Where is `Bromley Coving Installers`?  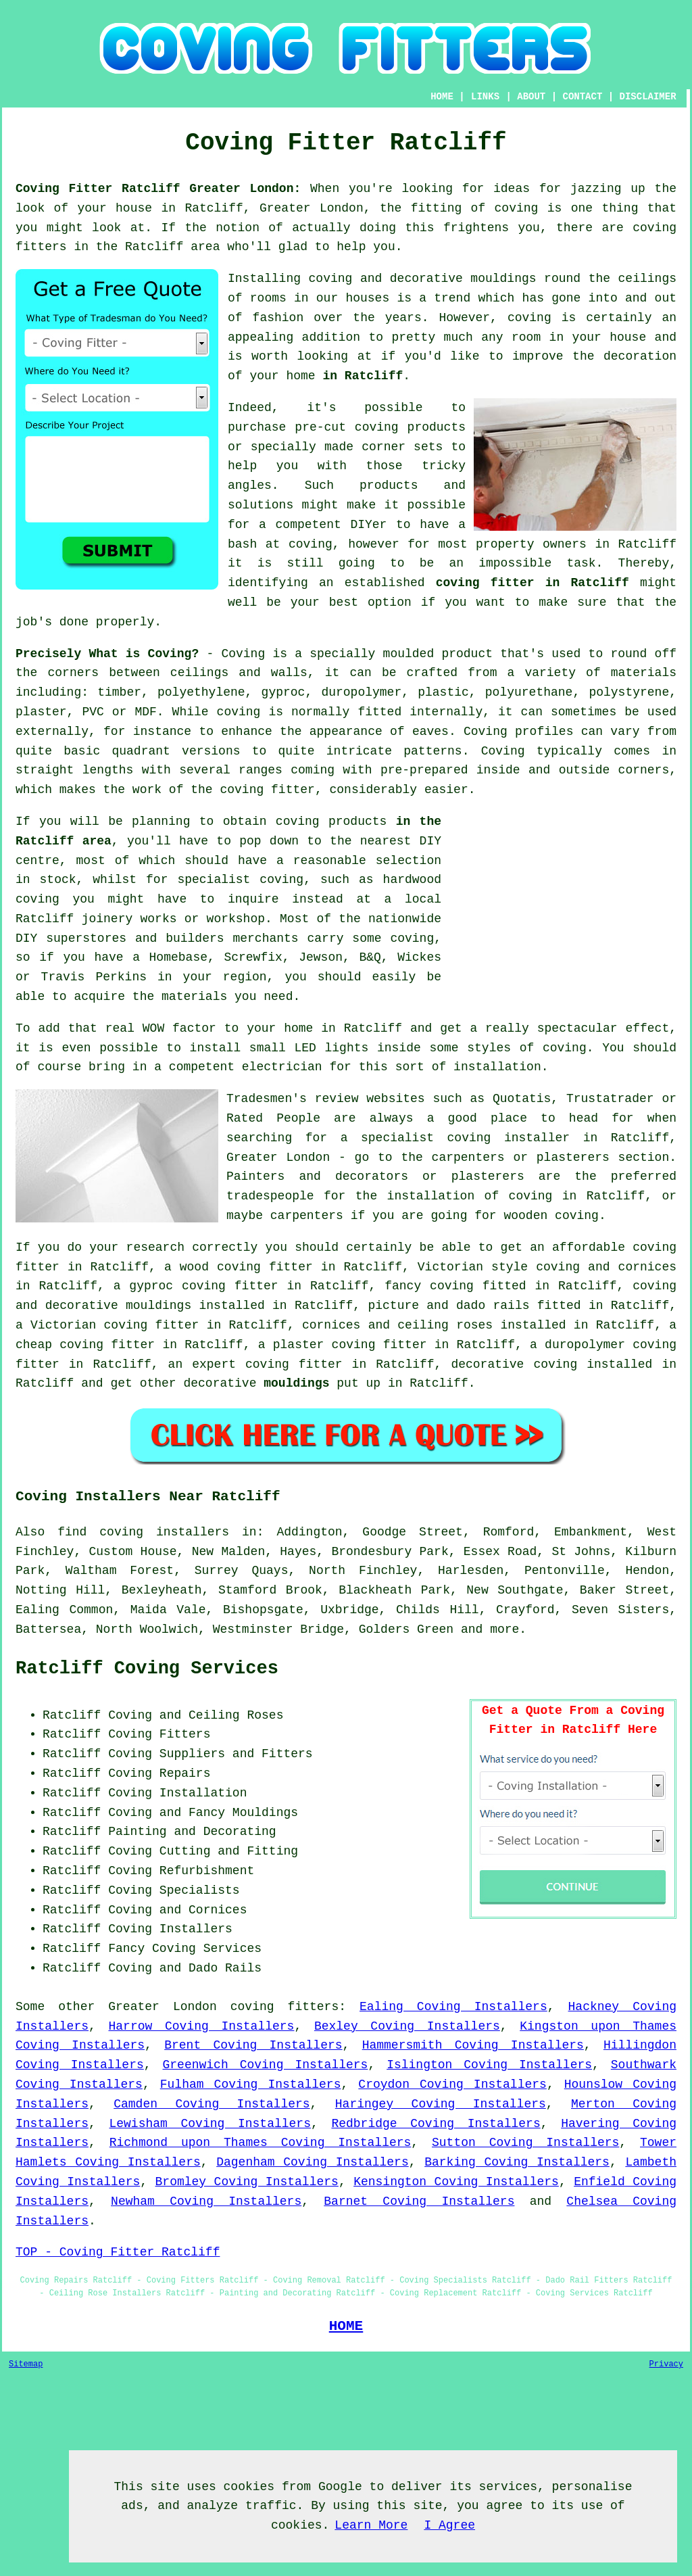
Bromley Coving Installers is located at coordinates (247, 2182).